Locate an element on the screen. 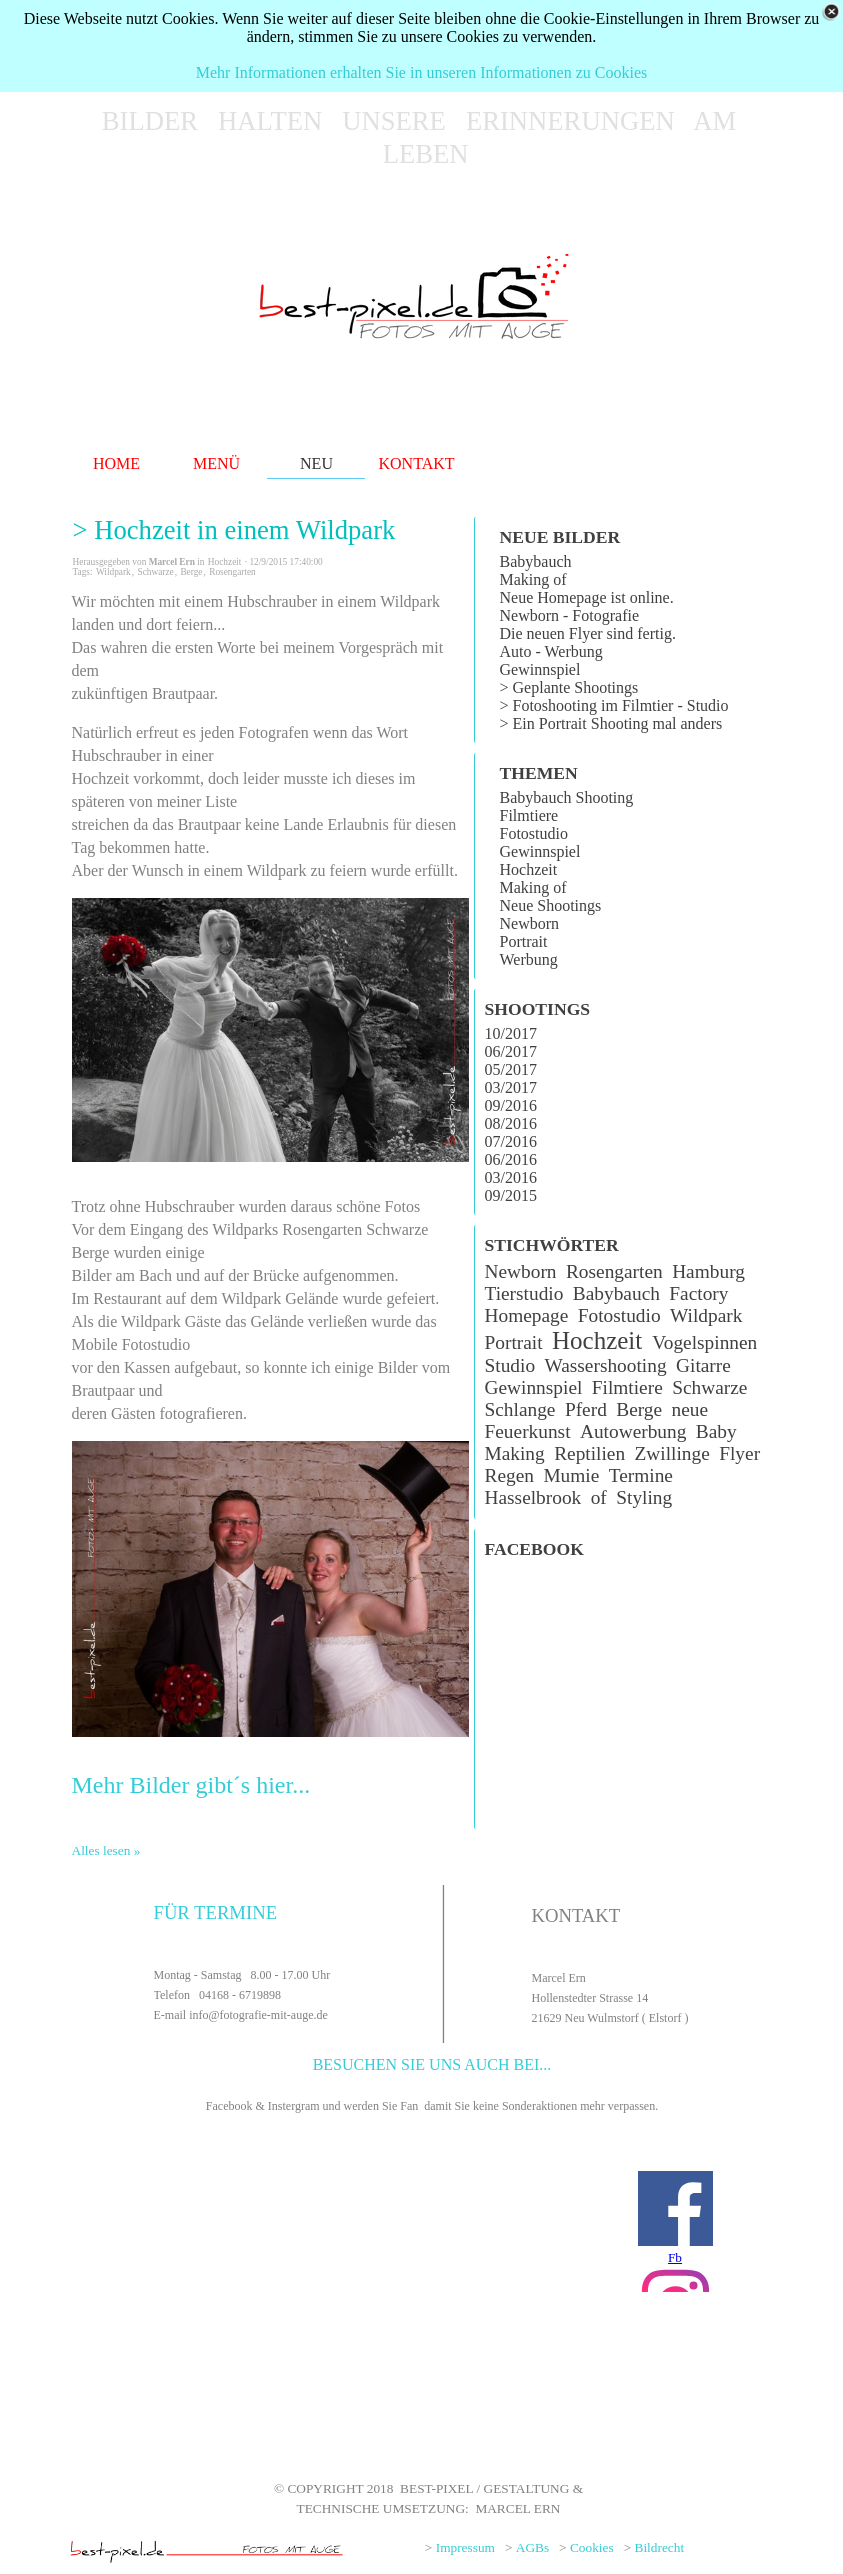  Fotostudio is located at coordinates (534, 833).